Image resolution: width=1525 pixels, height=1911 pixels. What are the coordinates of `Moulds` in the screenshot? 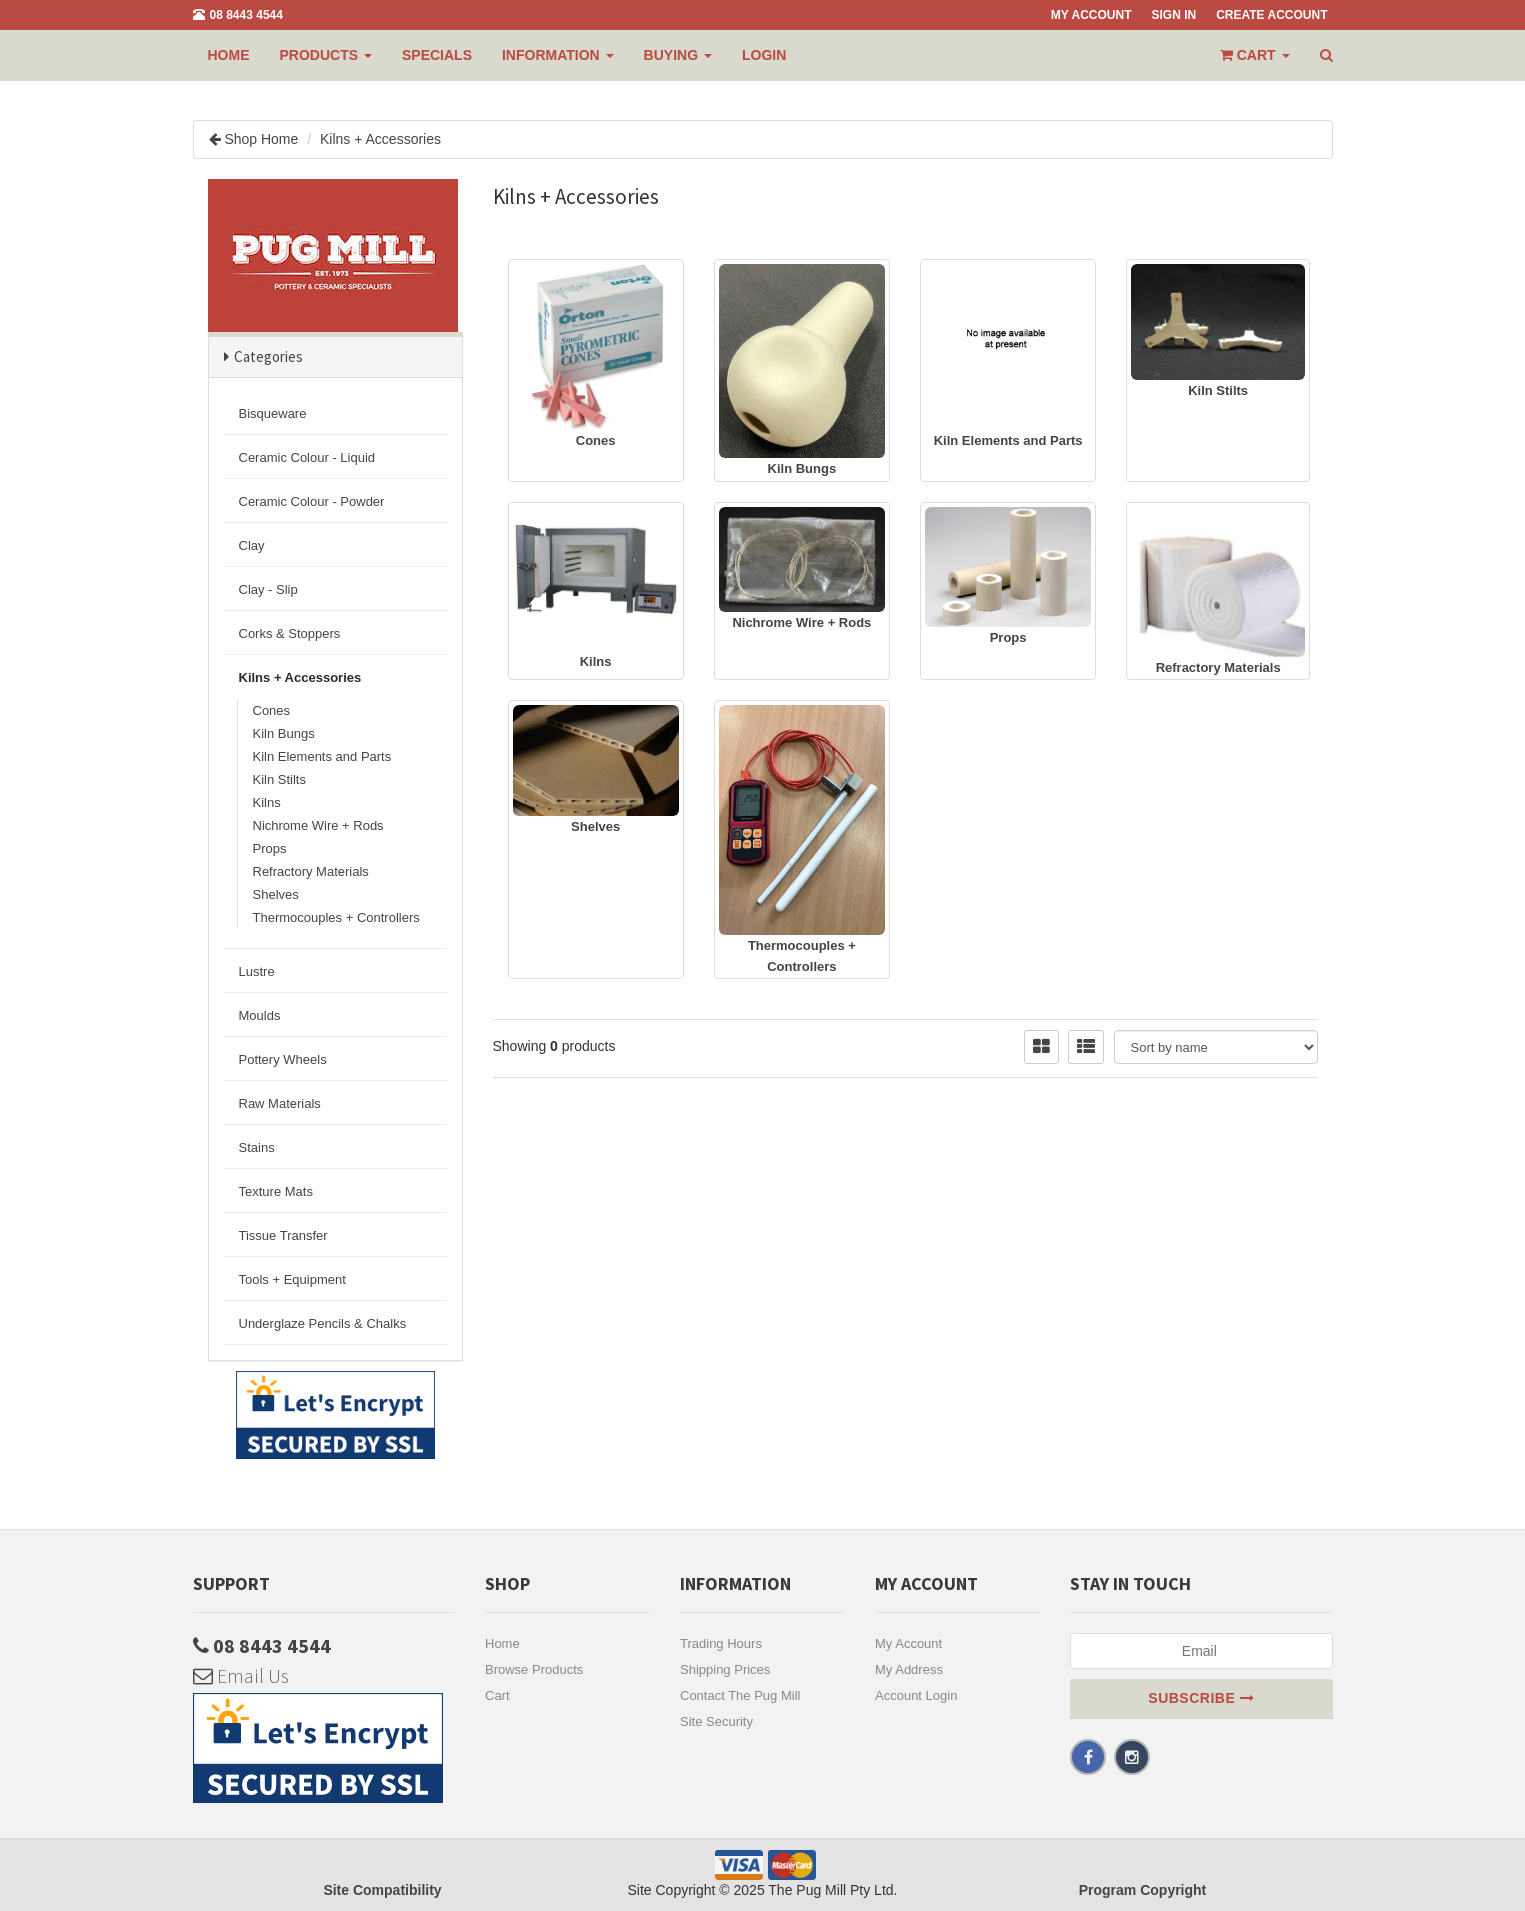 It's located at (260, 1015).